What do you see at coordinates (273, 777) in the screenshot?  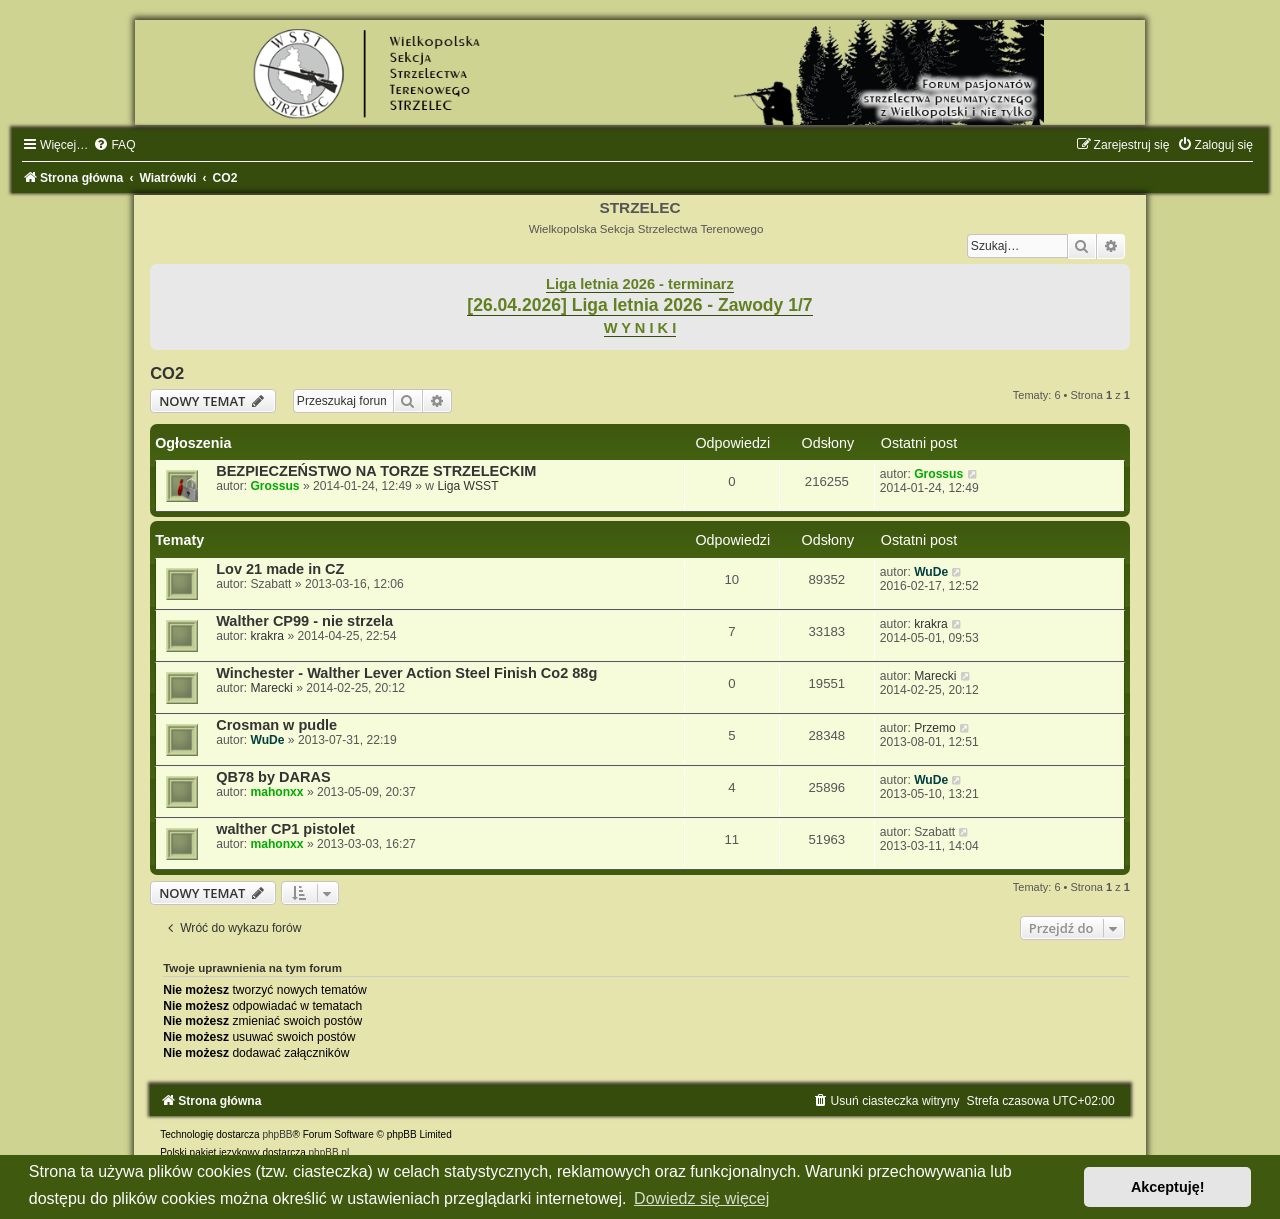 I see `QB78 by DARAS` at bounding box center [273, 777].